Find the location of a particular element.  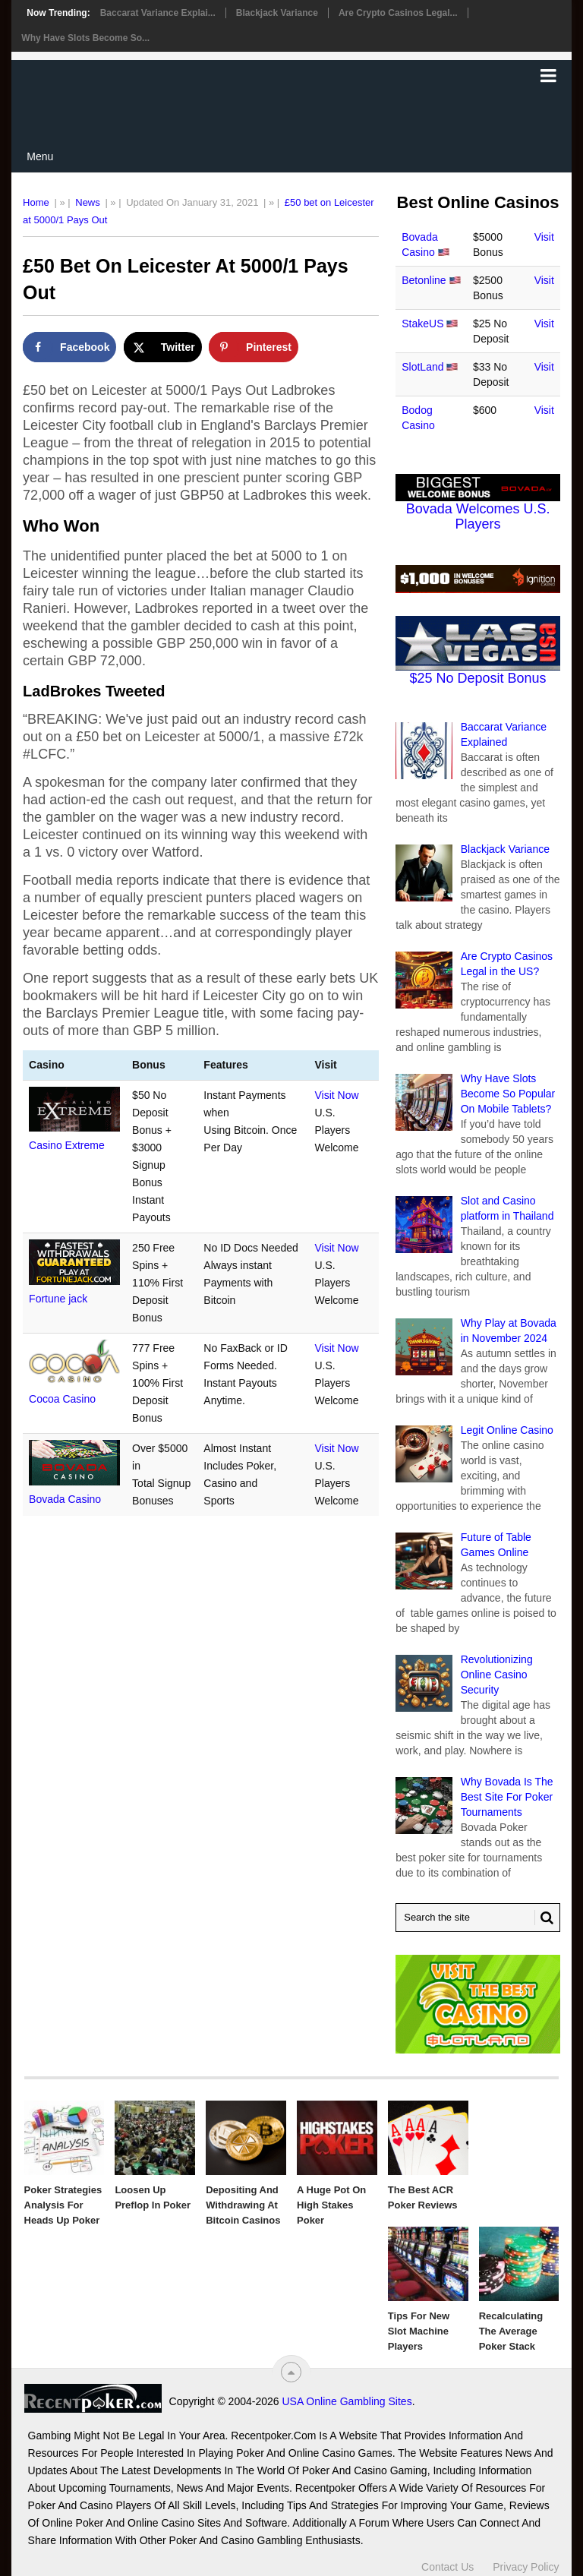

Visit is located at coordinates (544, 237).